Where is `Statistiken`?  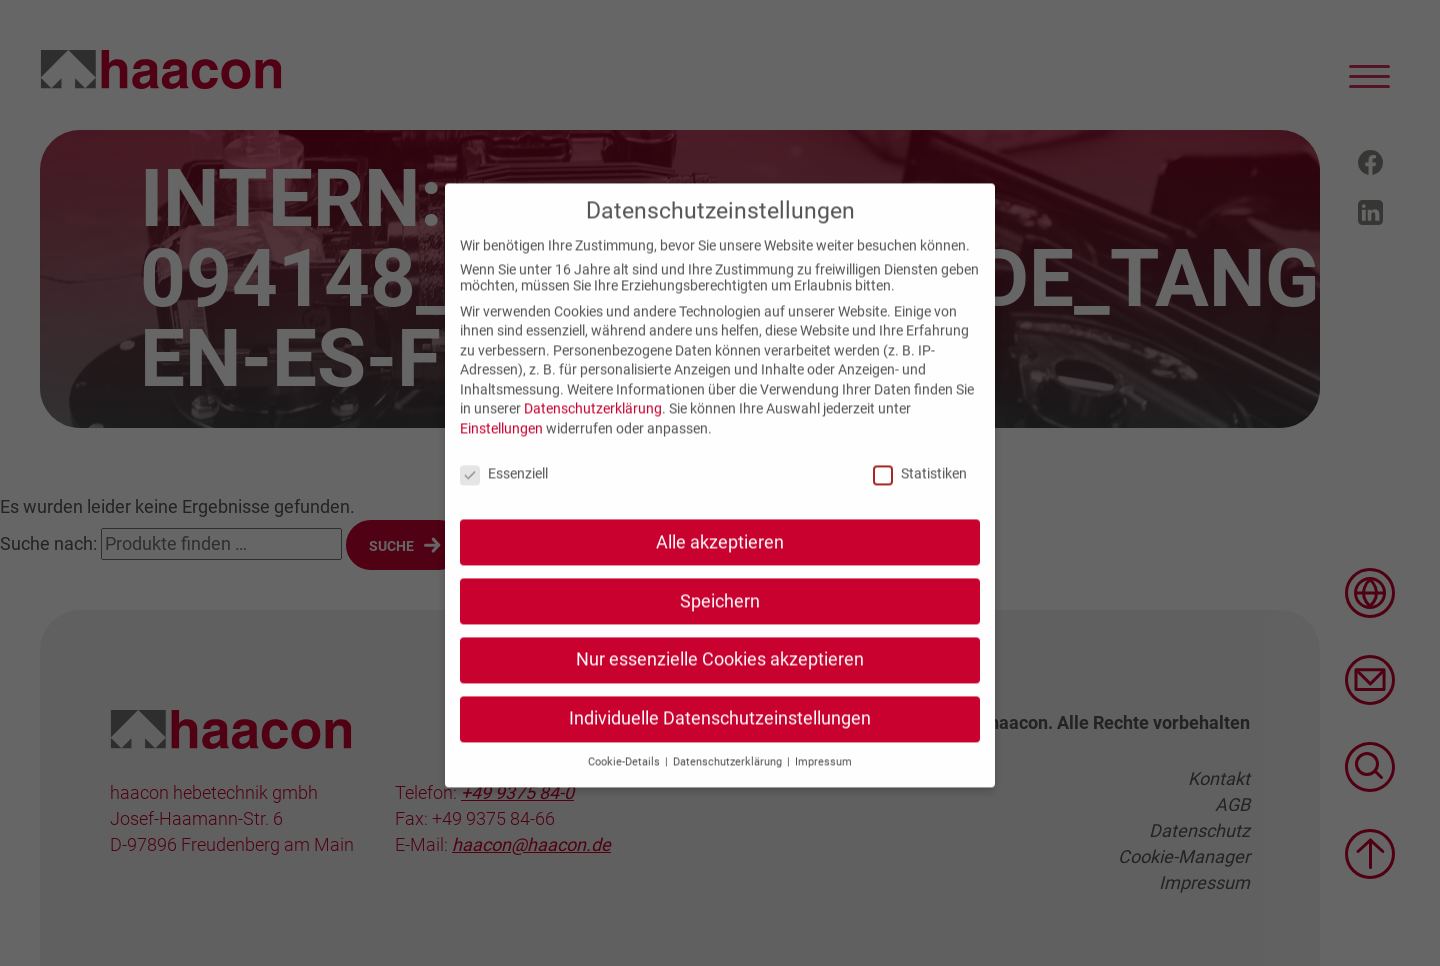
Statistiken is located at coordinates (920, 491).